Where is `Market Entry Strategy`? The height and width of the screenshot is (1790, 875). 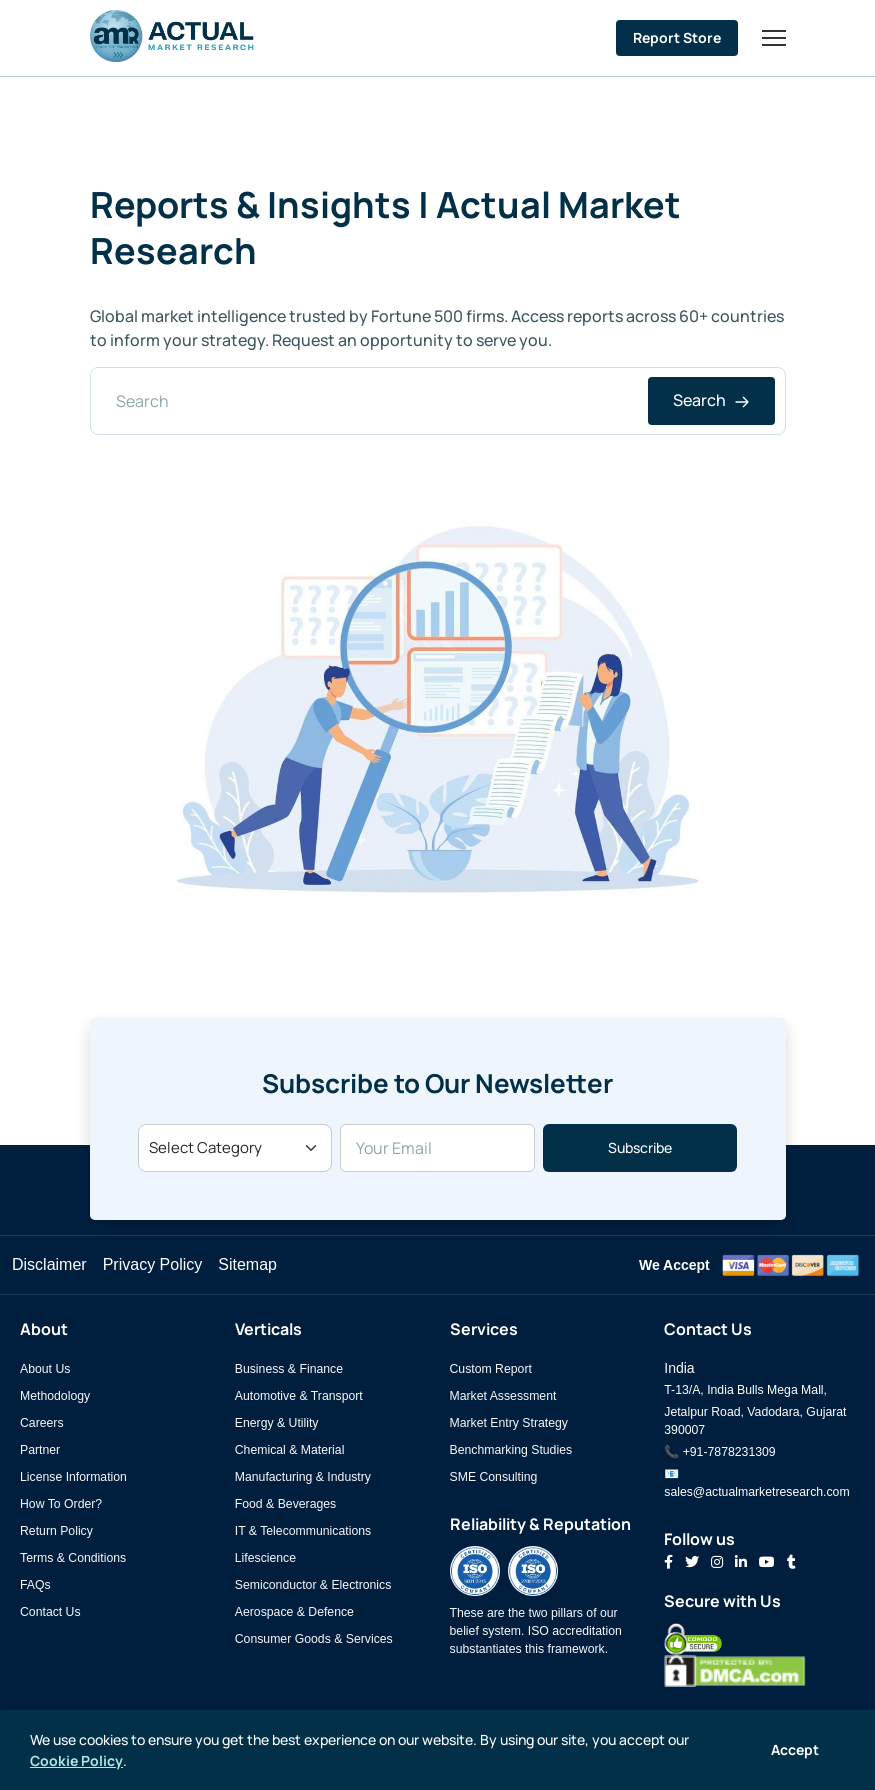
Market Entry Strategy is located at coordinates (509, 1423).